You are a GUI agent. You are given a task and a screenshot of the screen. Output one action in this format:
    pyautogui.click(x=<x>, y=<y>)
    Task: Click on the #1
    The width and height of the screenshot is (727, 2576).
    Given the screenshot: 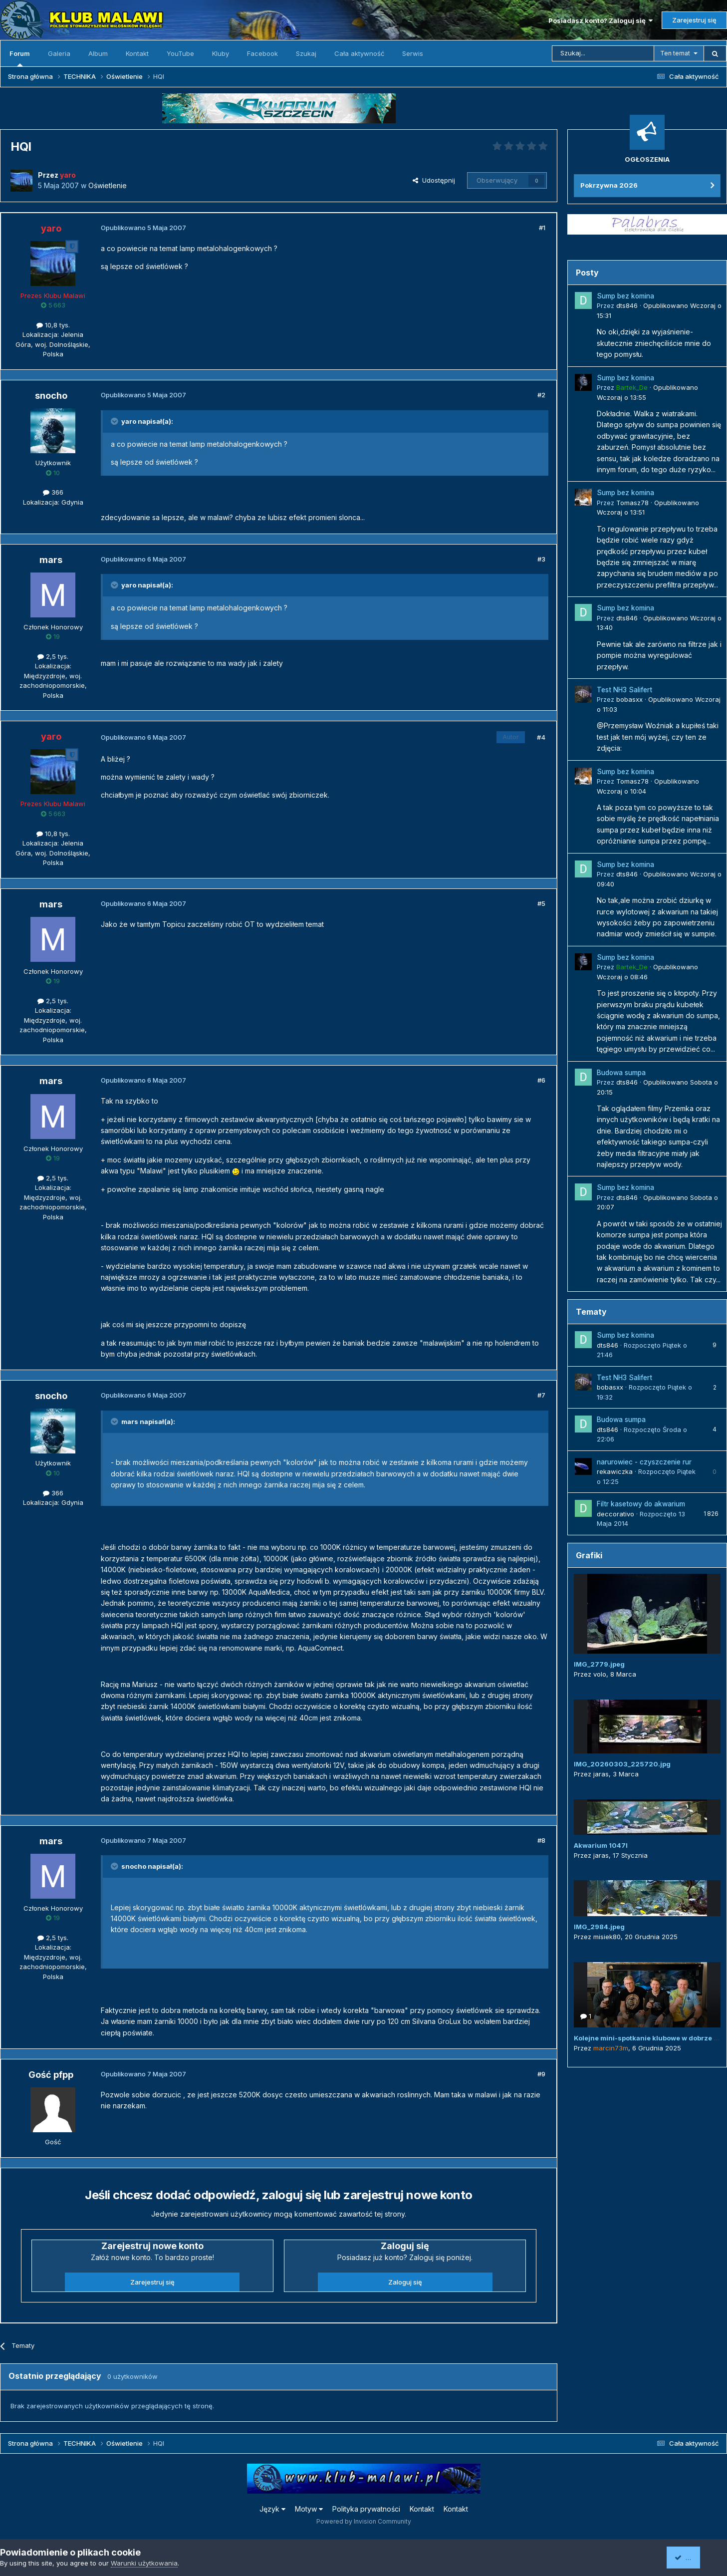 What is the action you would take?
    pyautogui.click(x=542, y=228)
    